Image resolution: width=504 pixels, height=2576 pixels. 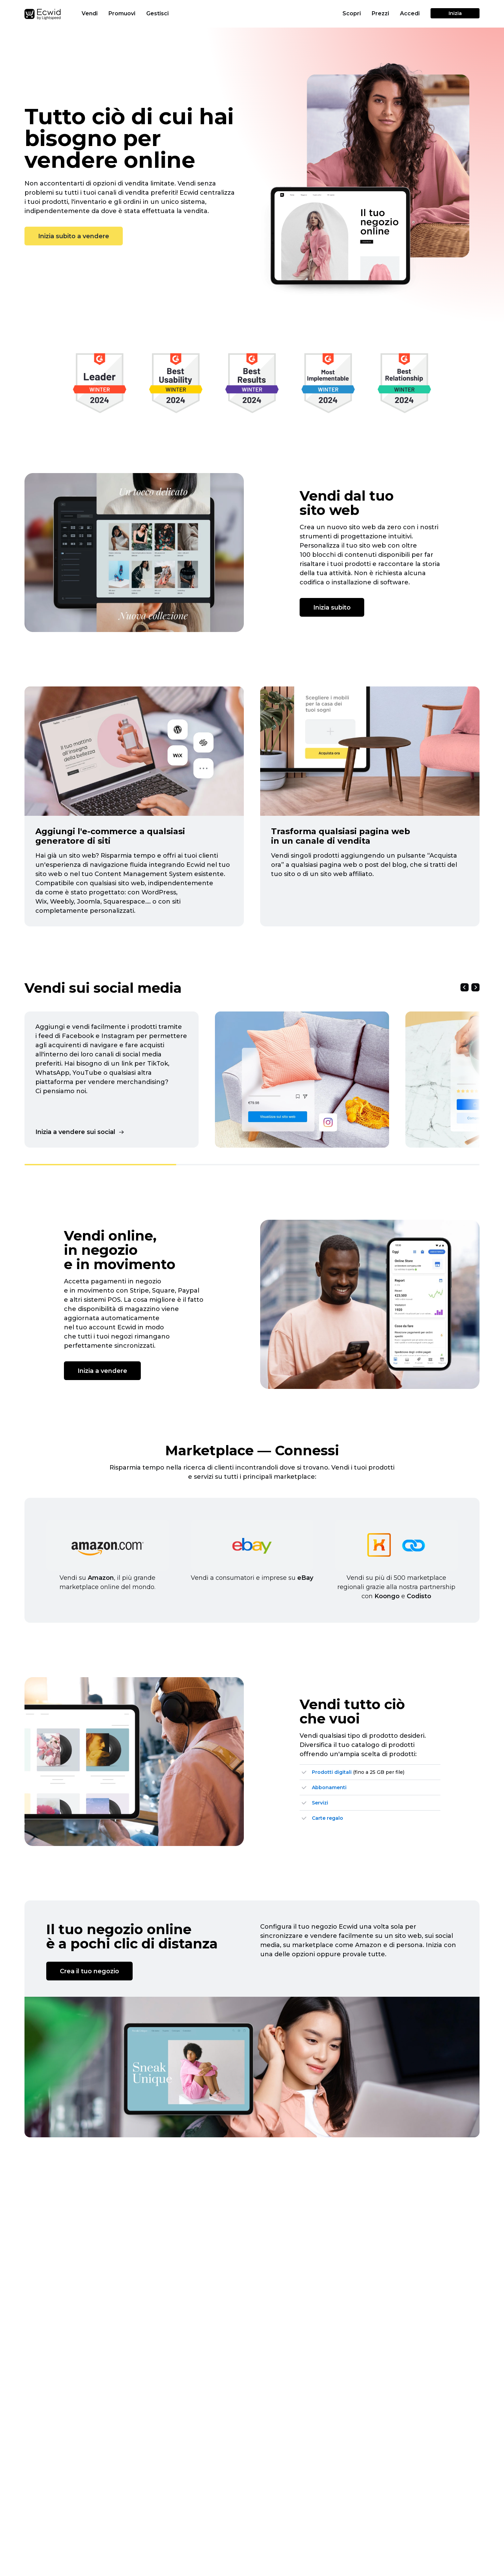 I want to click on Inizia, so click(x=455, y=13).